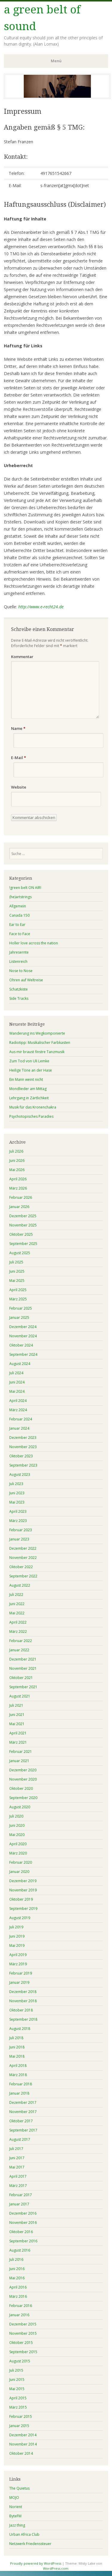  I want to click on Juli 2018, so click(16, 2037).